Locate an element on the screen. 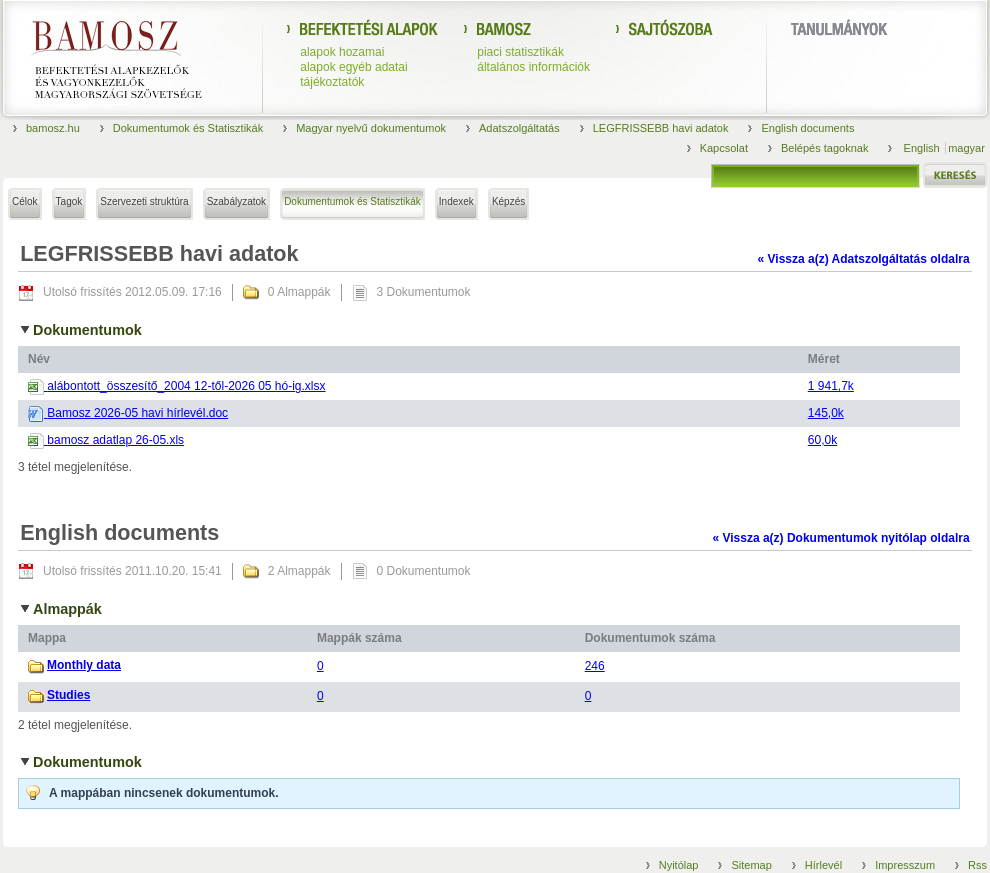 The height and width of the screenshot is (873, 990). Dokumentumok és Statisztikák is located at coordinates (188, 128).